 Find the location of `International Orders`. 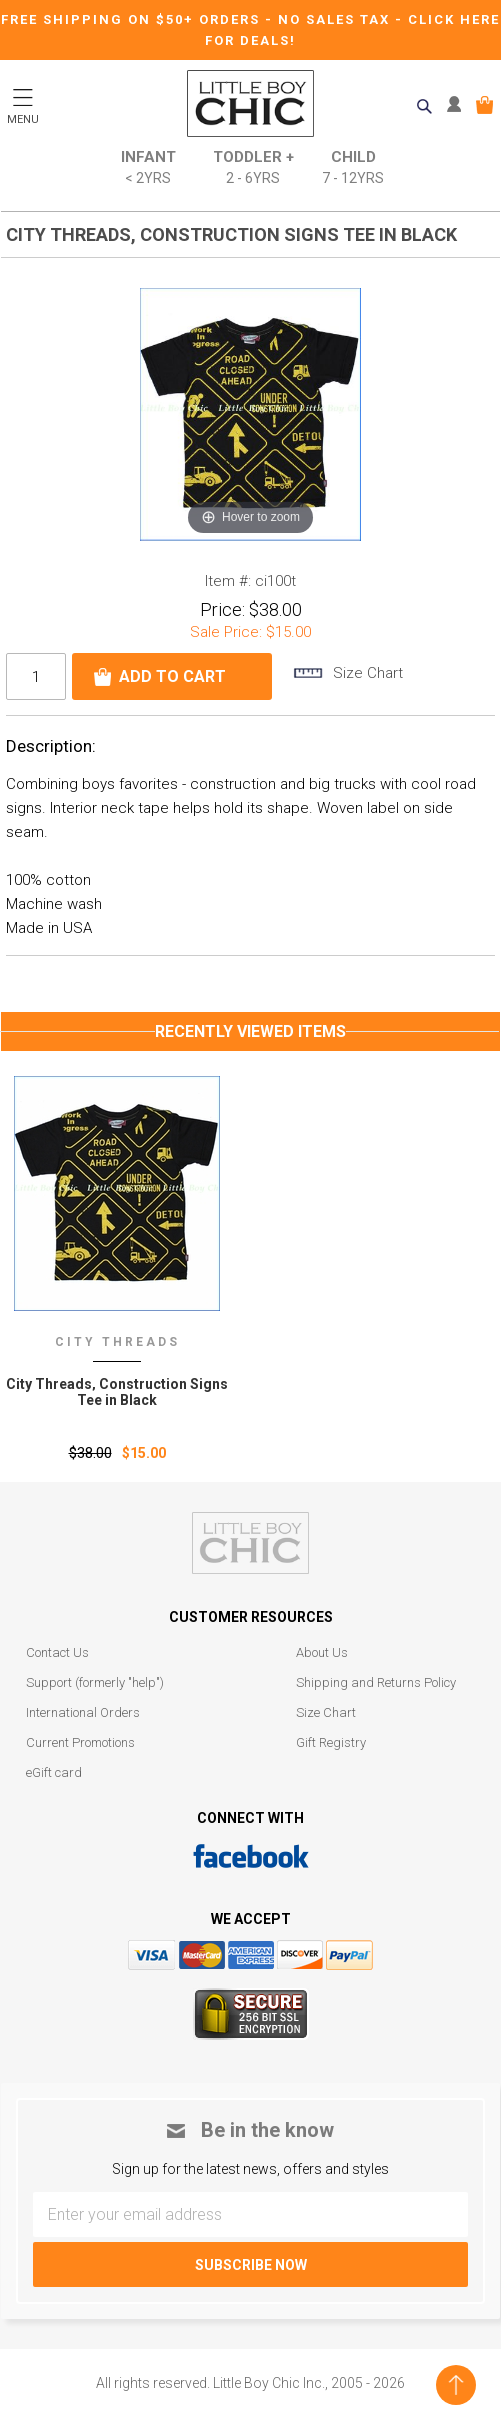

International Orders is located at coordinates (83, 1712).